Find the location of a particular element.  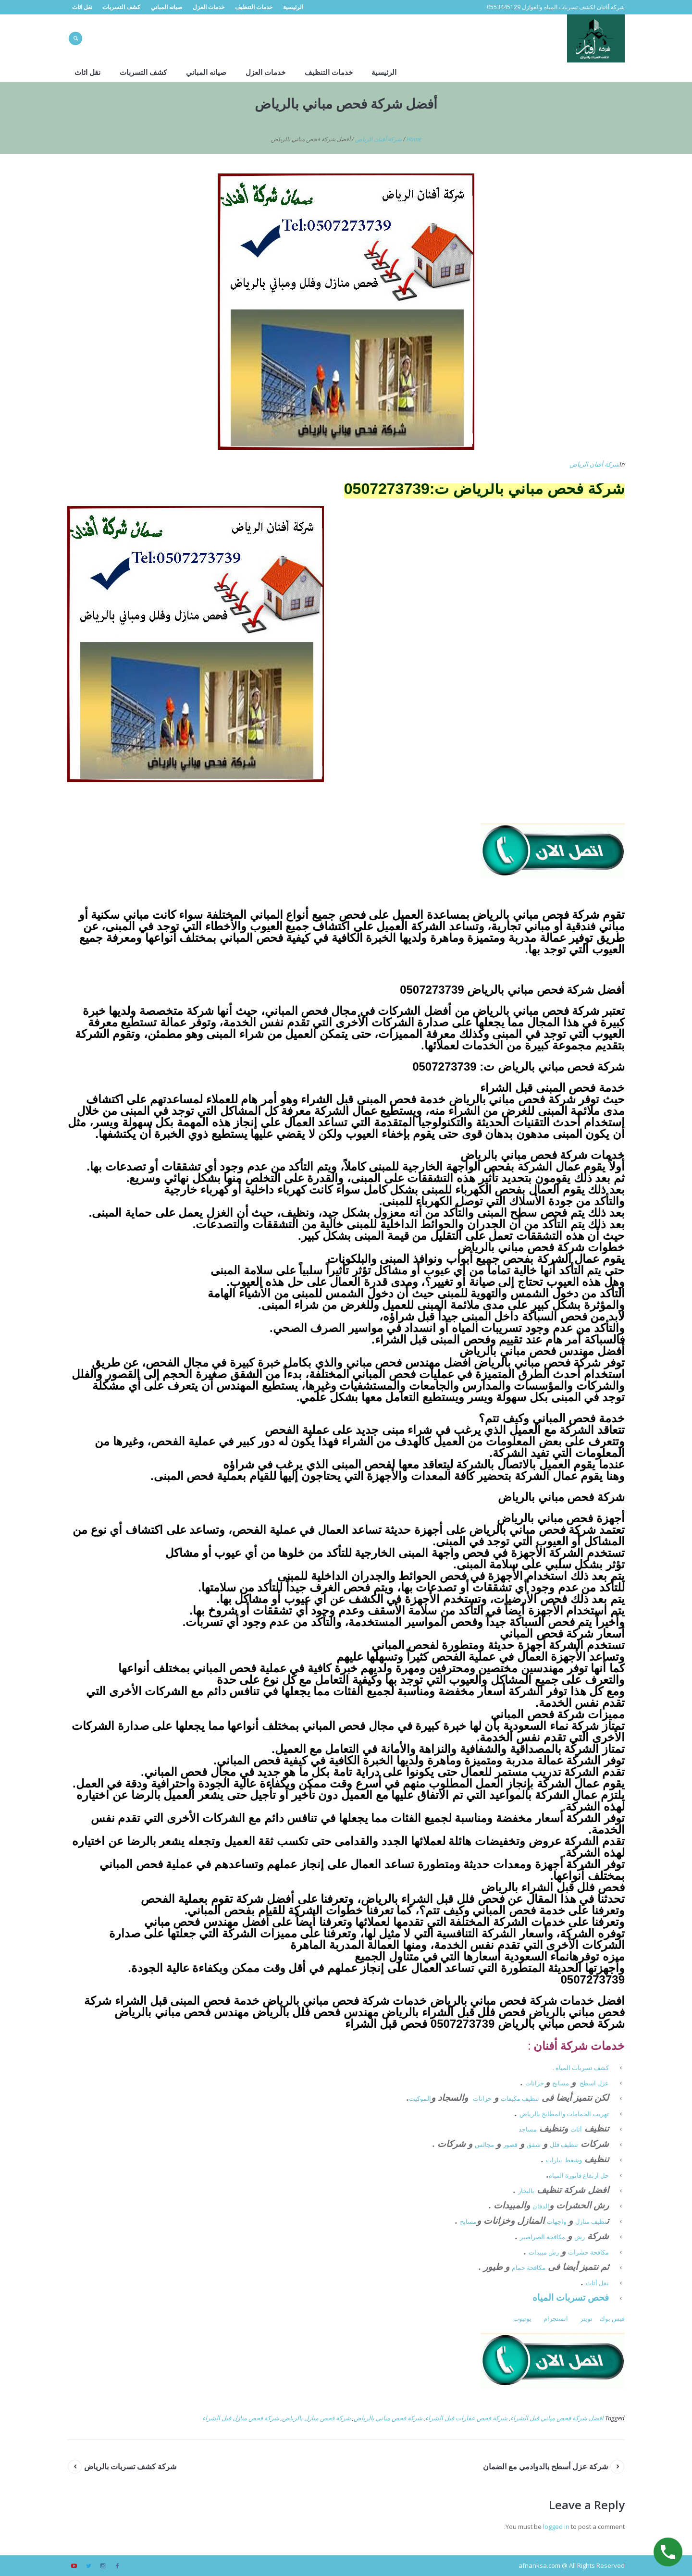

افضل شركة فحص مباني قبل الشراء is located at coordinates (557, 2418).